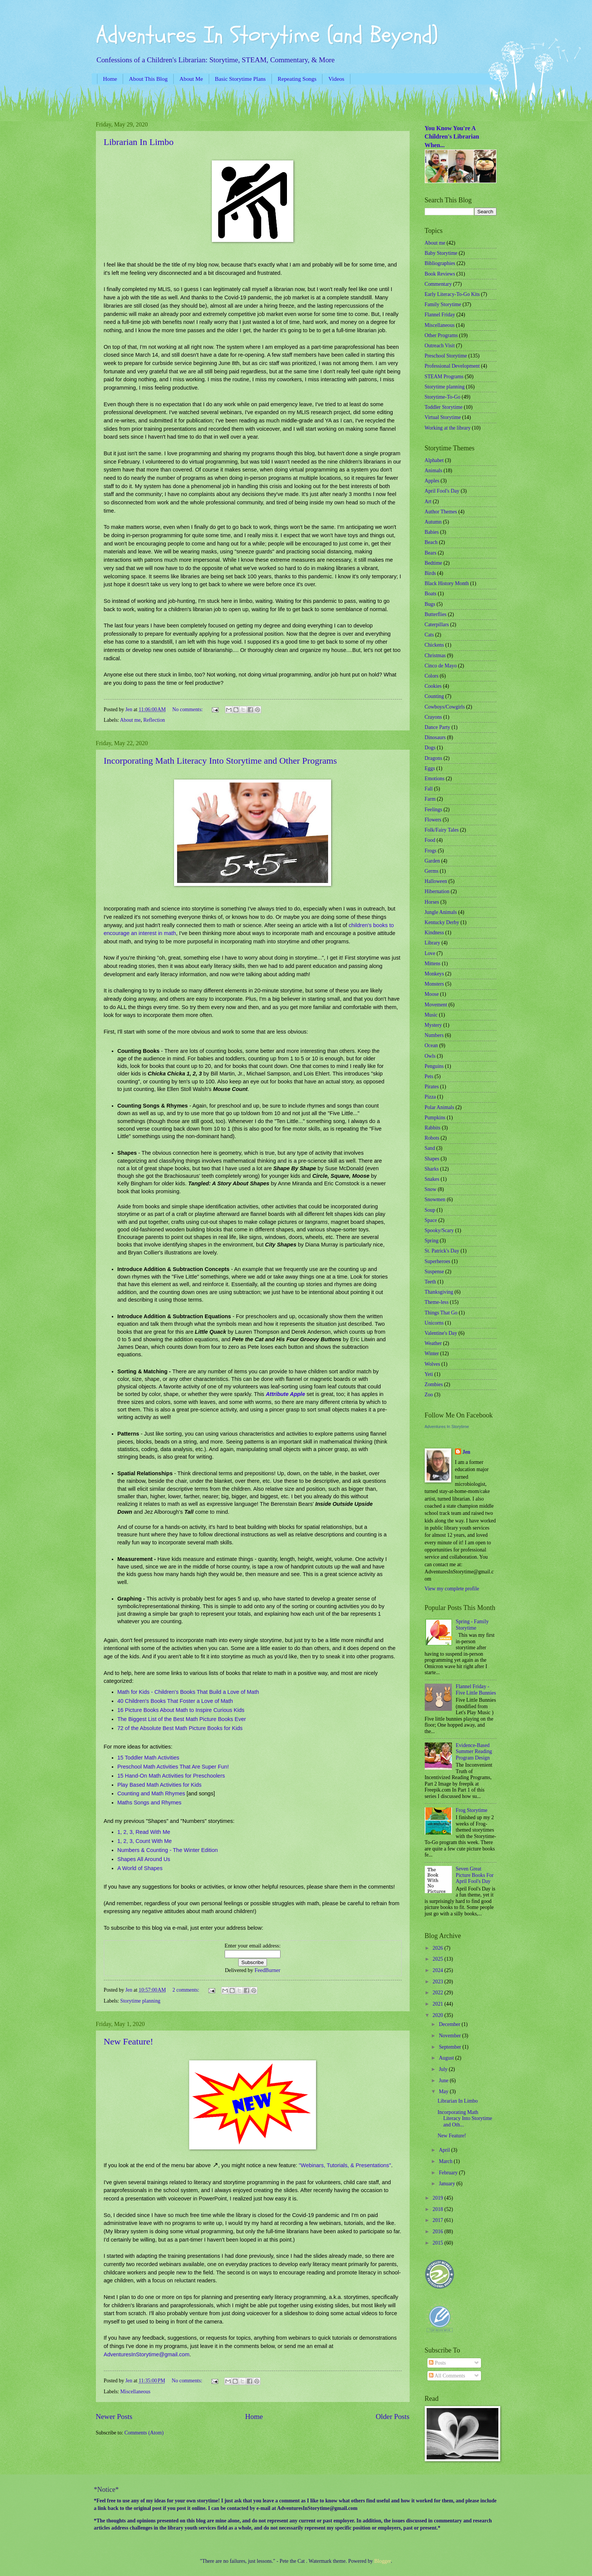 This screenshot has height=2576, width=592. Describe the element at coordinates (181, 1710) in the screenshot. I see `16 Picture Books About Math to Inspire Curious Kids` at that location.